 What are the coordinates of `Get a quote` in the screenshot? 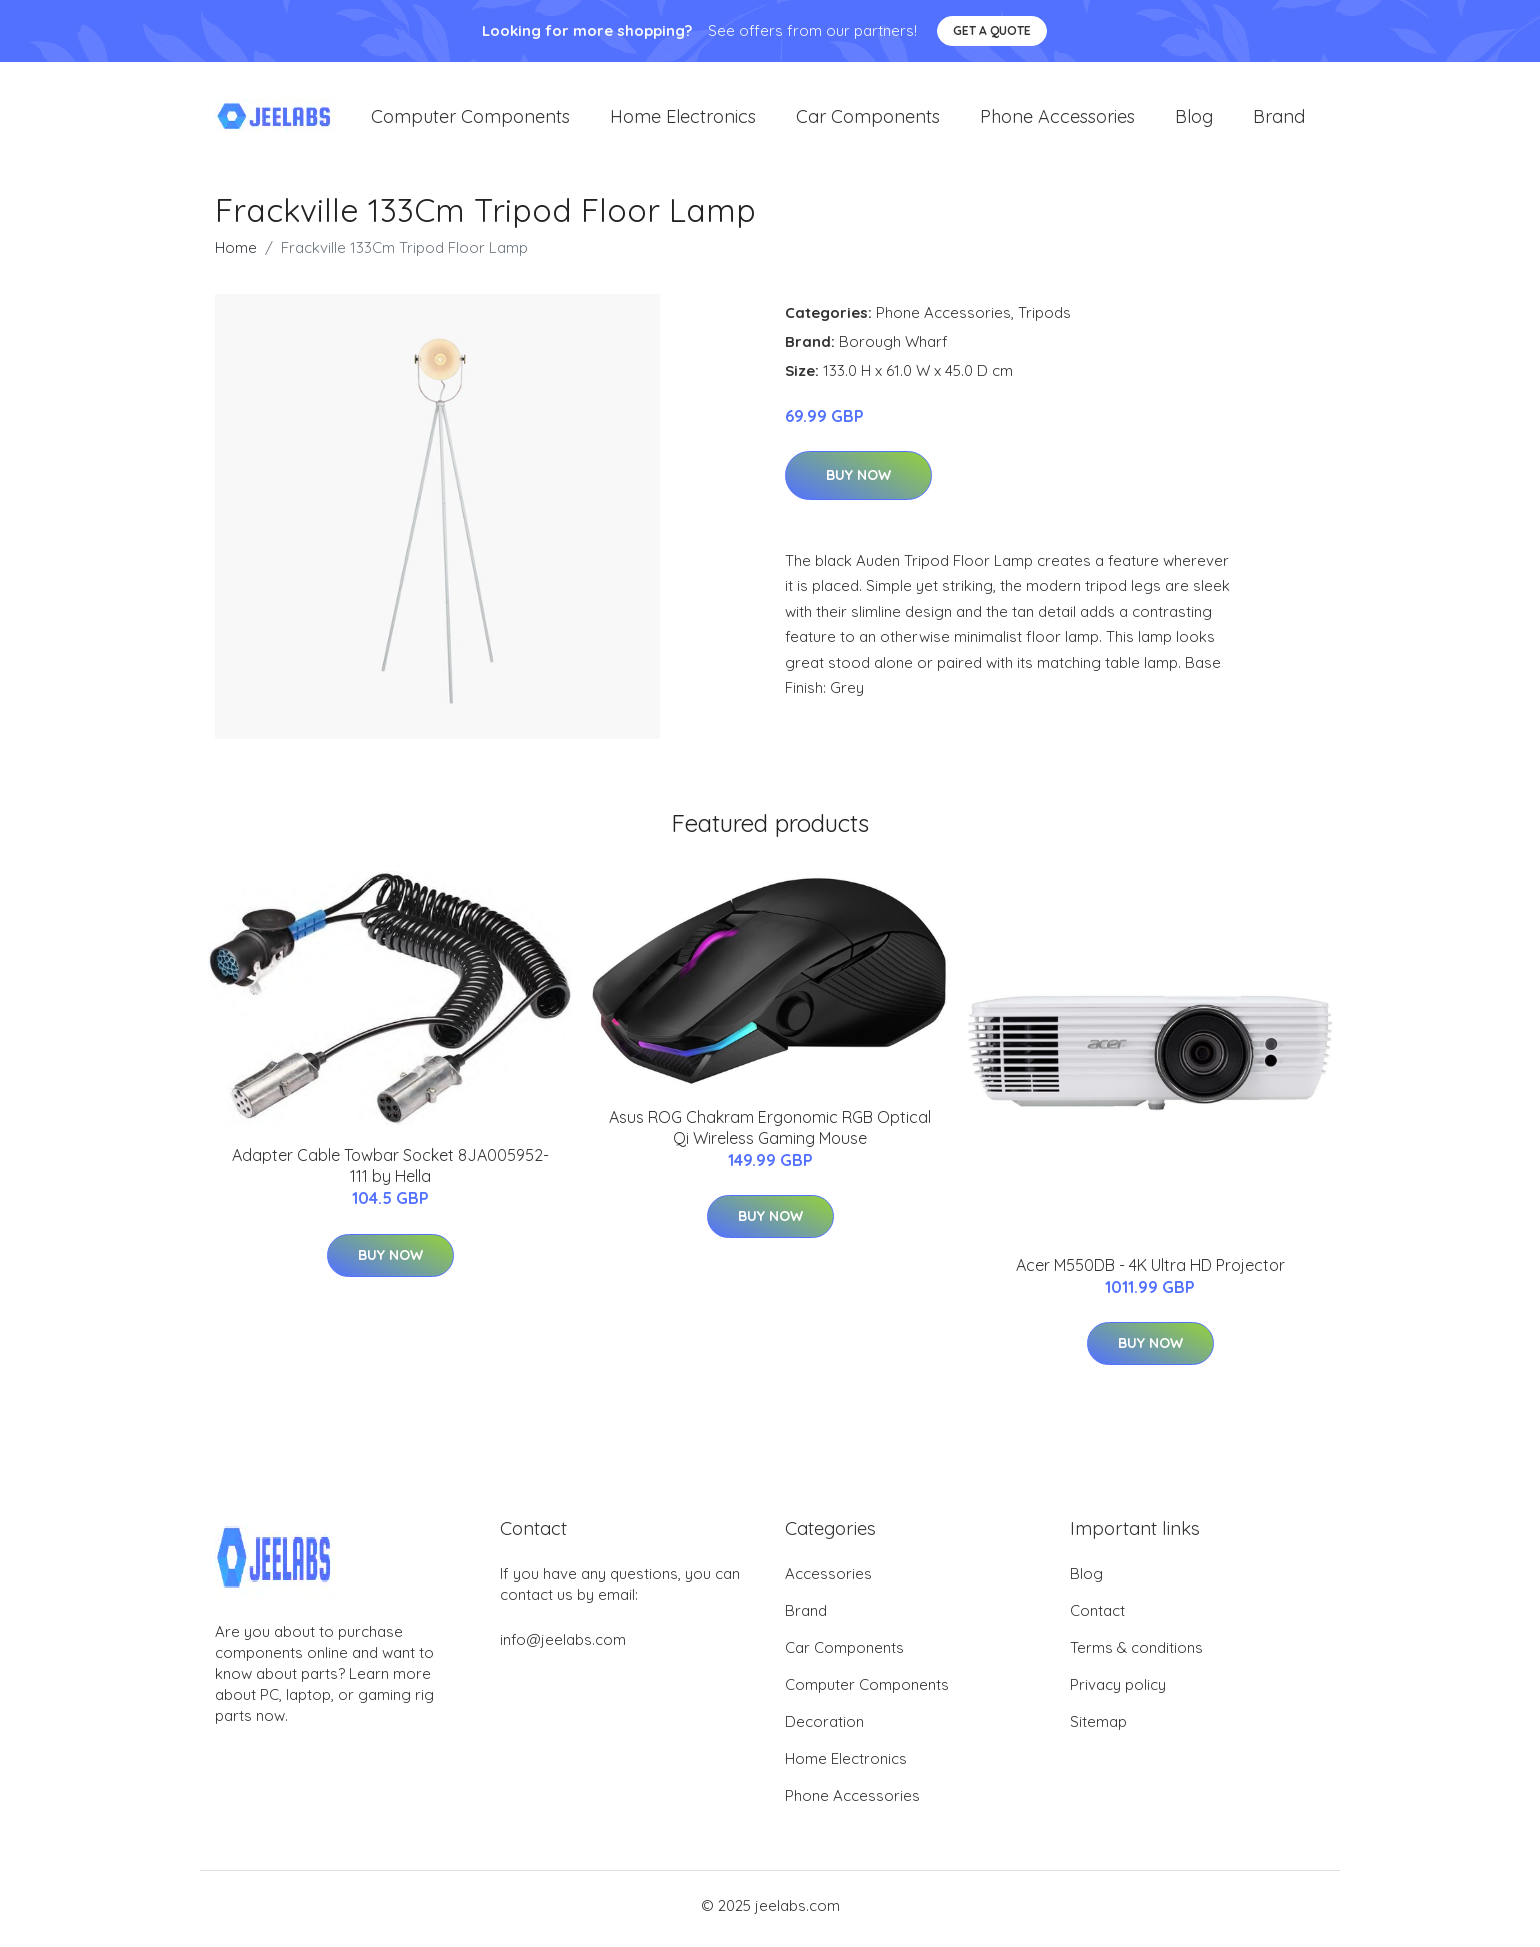 It's located at (992, 30).